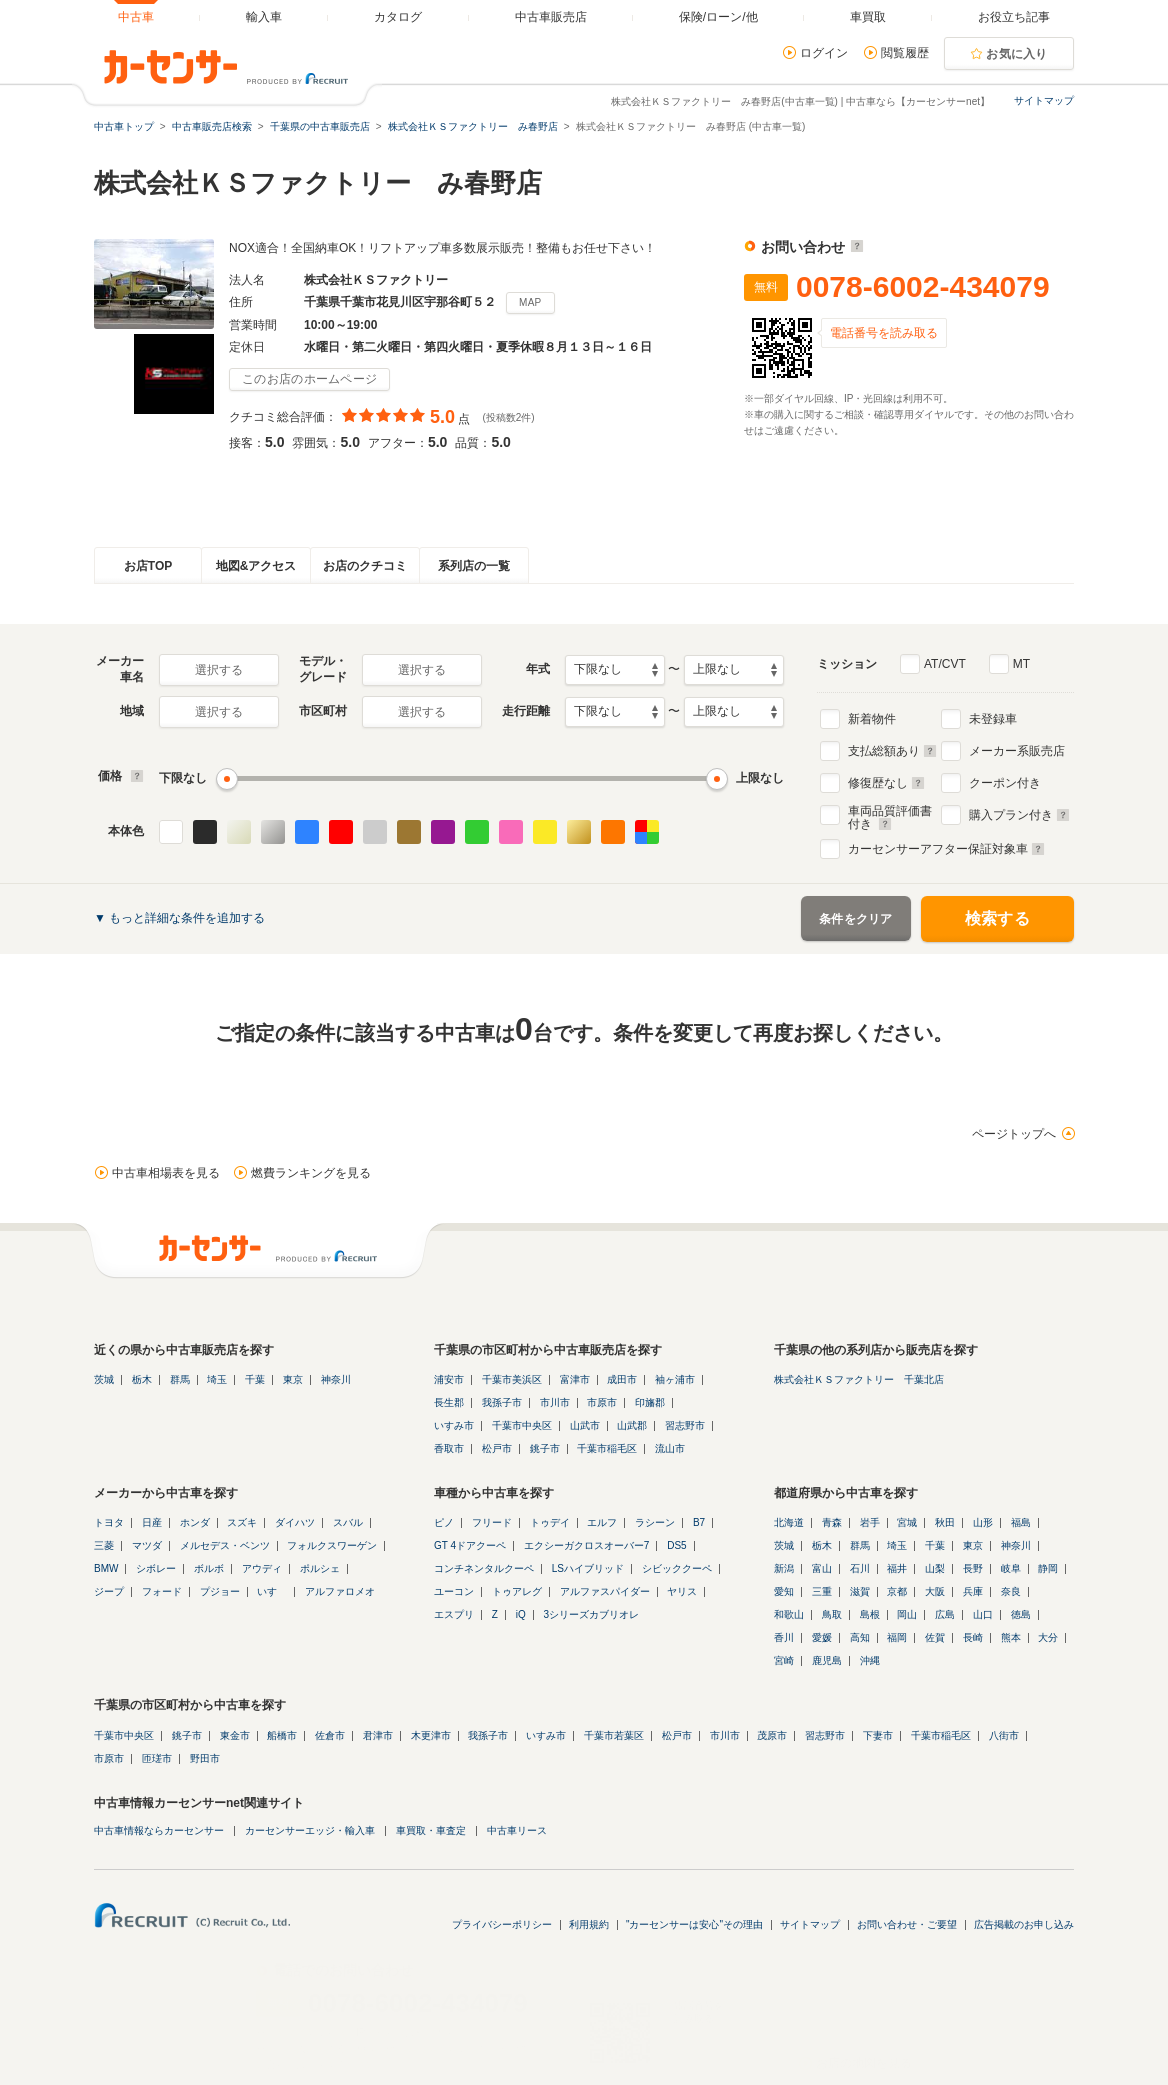 The image size is (1168, 2085). What do you see at coordinates (484, 1568) in the screenshot?
I see `コンチネンタルクーペ` at bounding box center [484, 1568].